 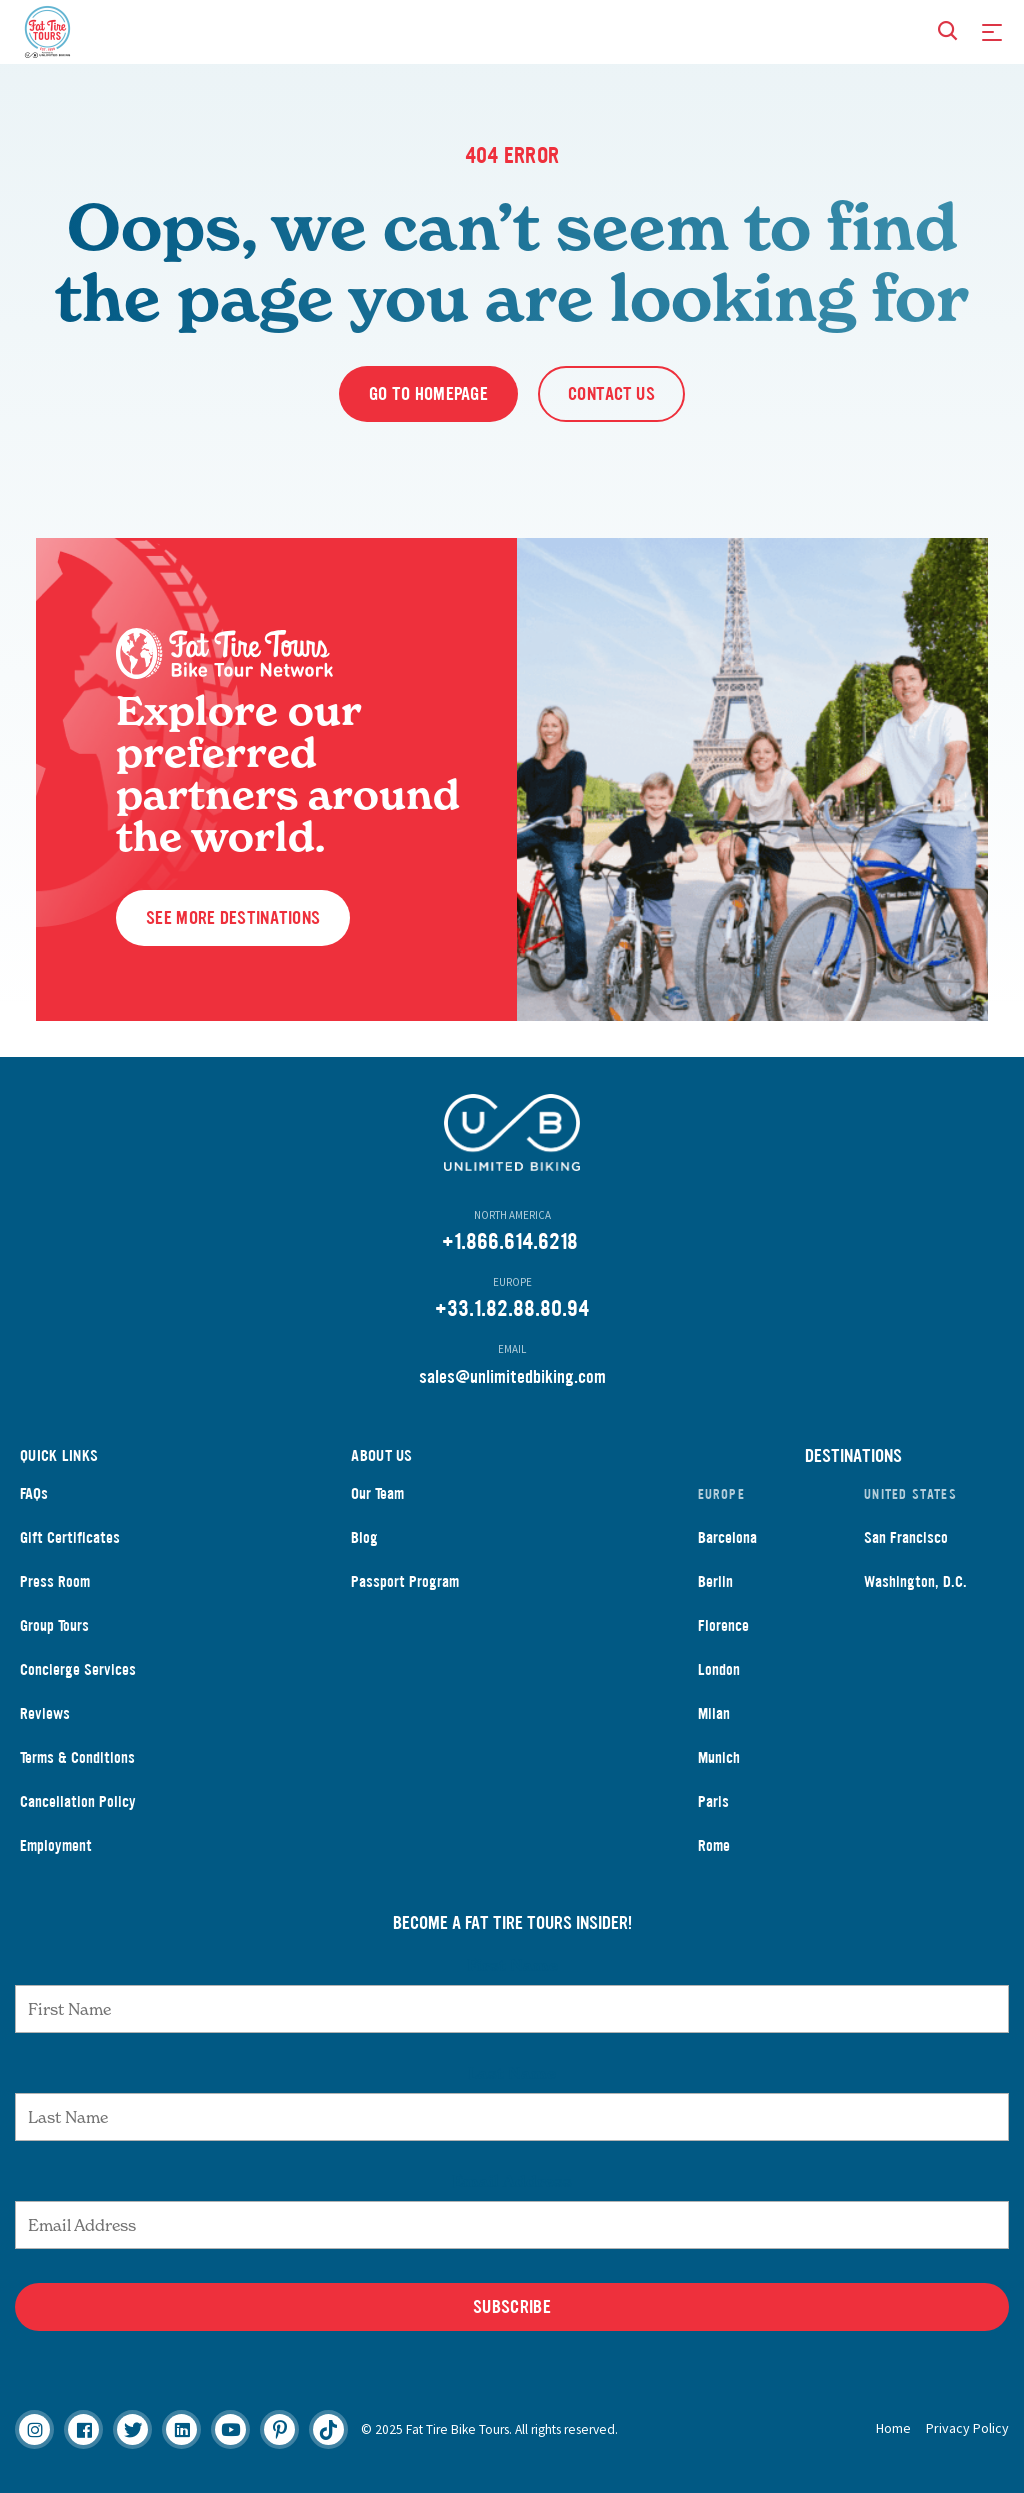 I want to click on Cancellation Policy, so click(x=78, y=1801).